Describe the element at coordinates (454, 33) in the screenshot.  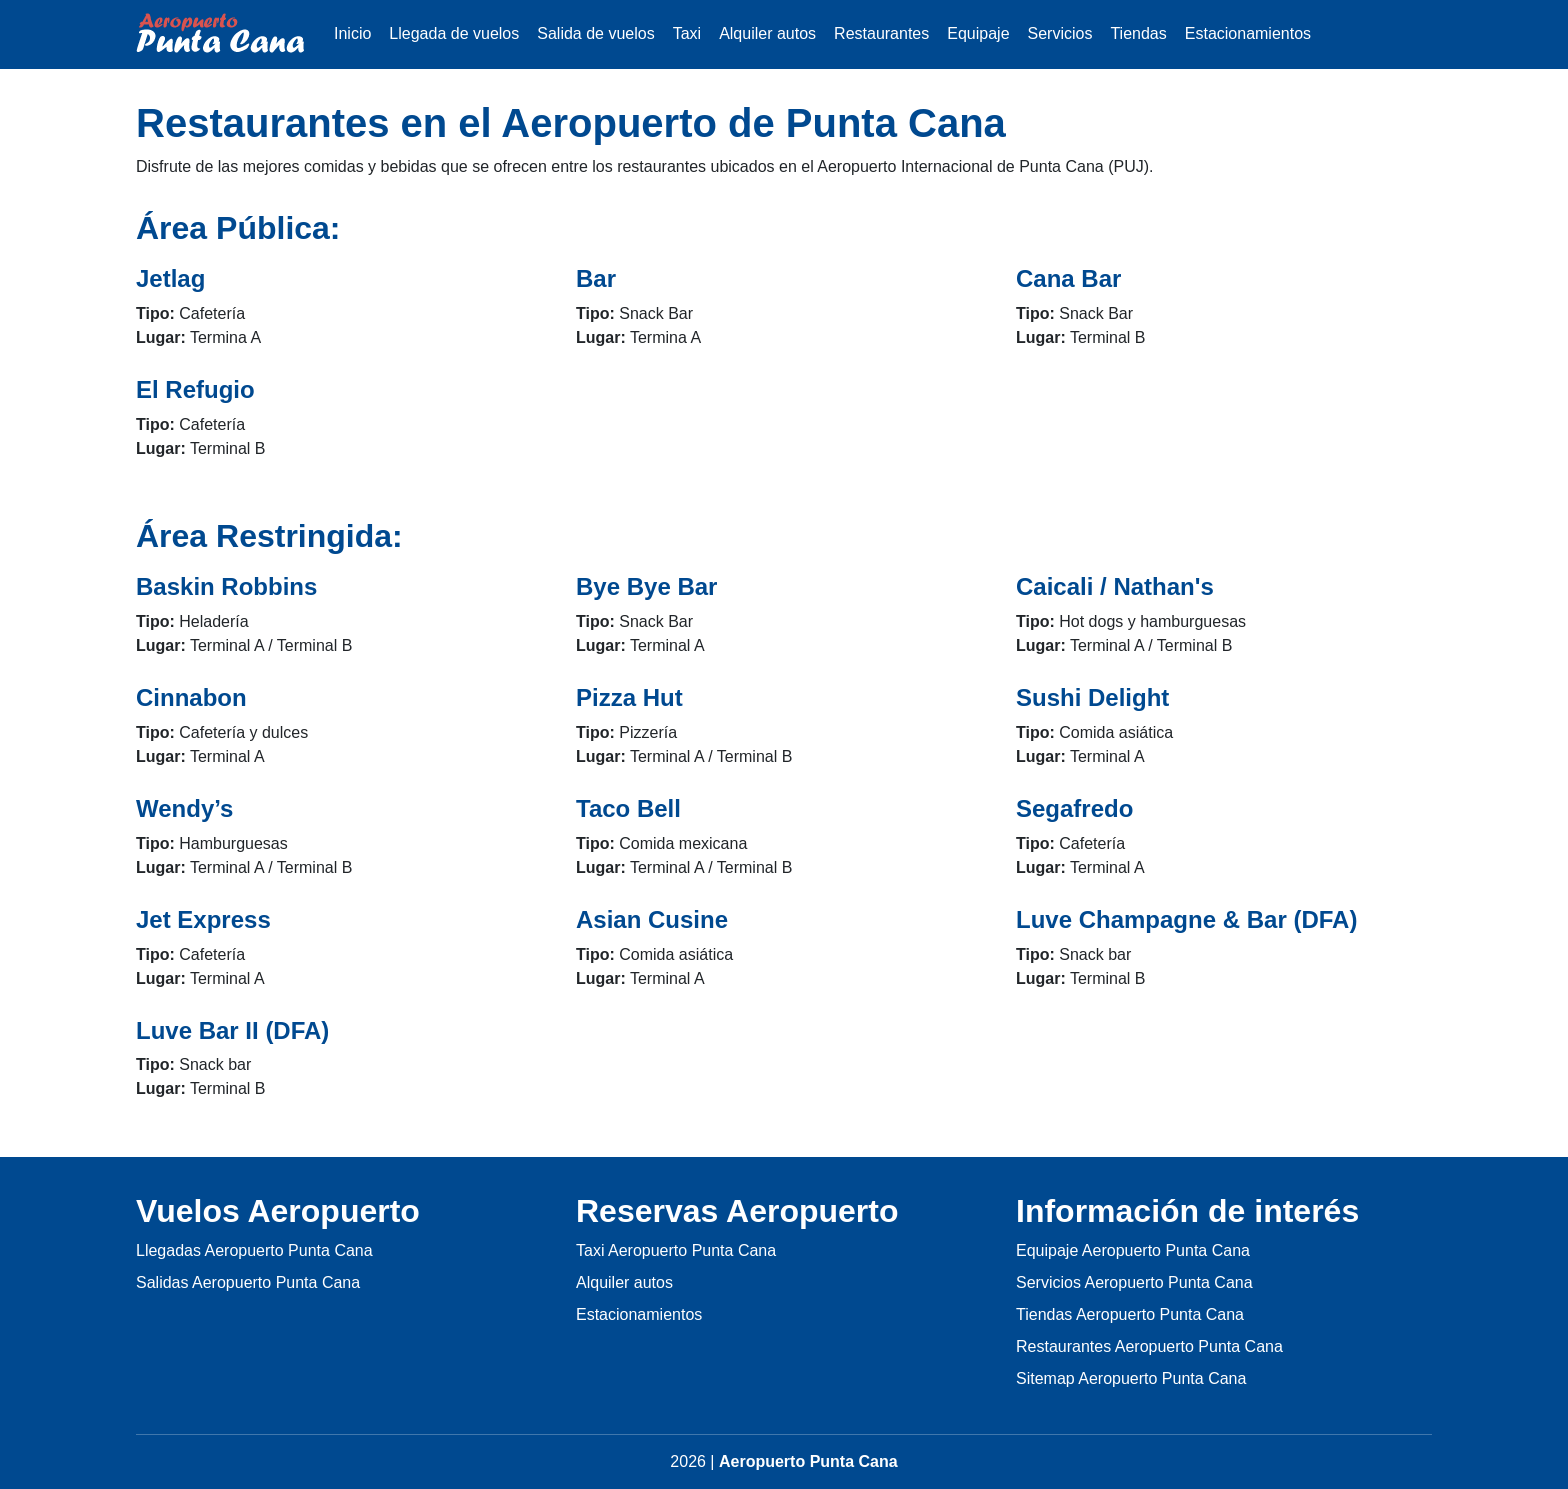
I see `Llegada de vuelos` at that location.